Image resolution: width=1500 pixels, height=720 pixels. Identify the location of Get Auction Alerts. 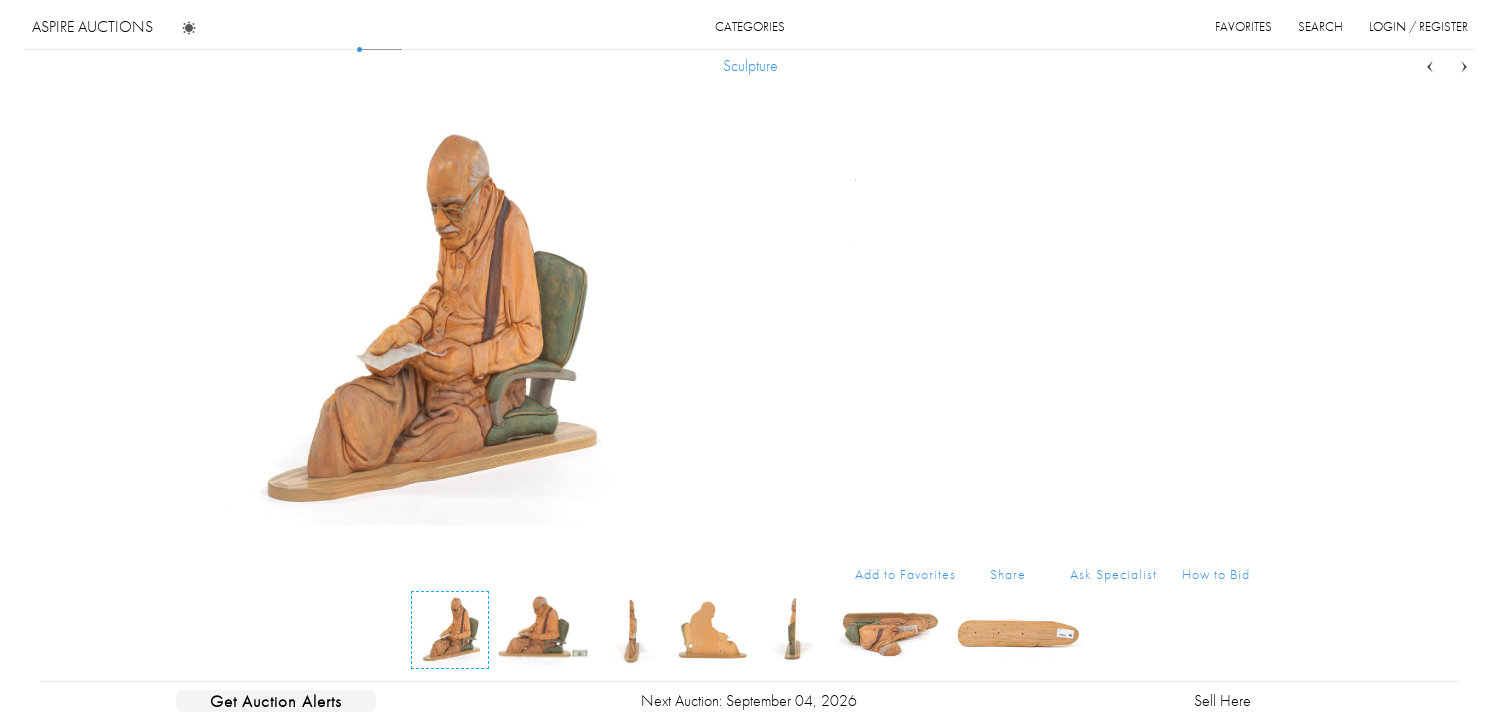
(276, 701).